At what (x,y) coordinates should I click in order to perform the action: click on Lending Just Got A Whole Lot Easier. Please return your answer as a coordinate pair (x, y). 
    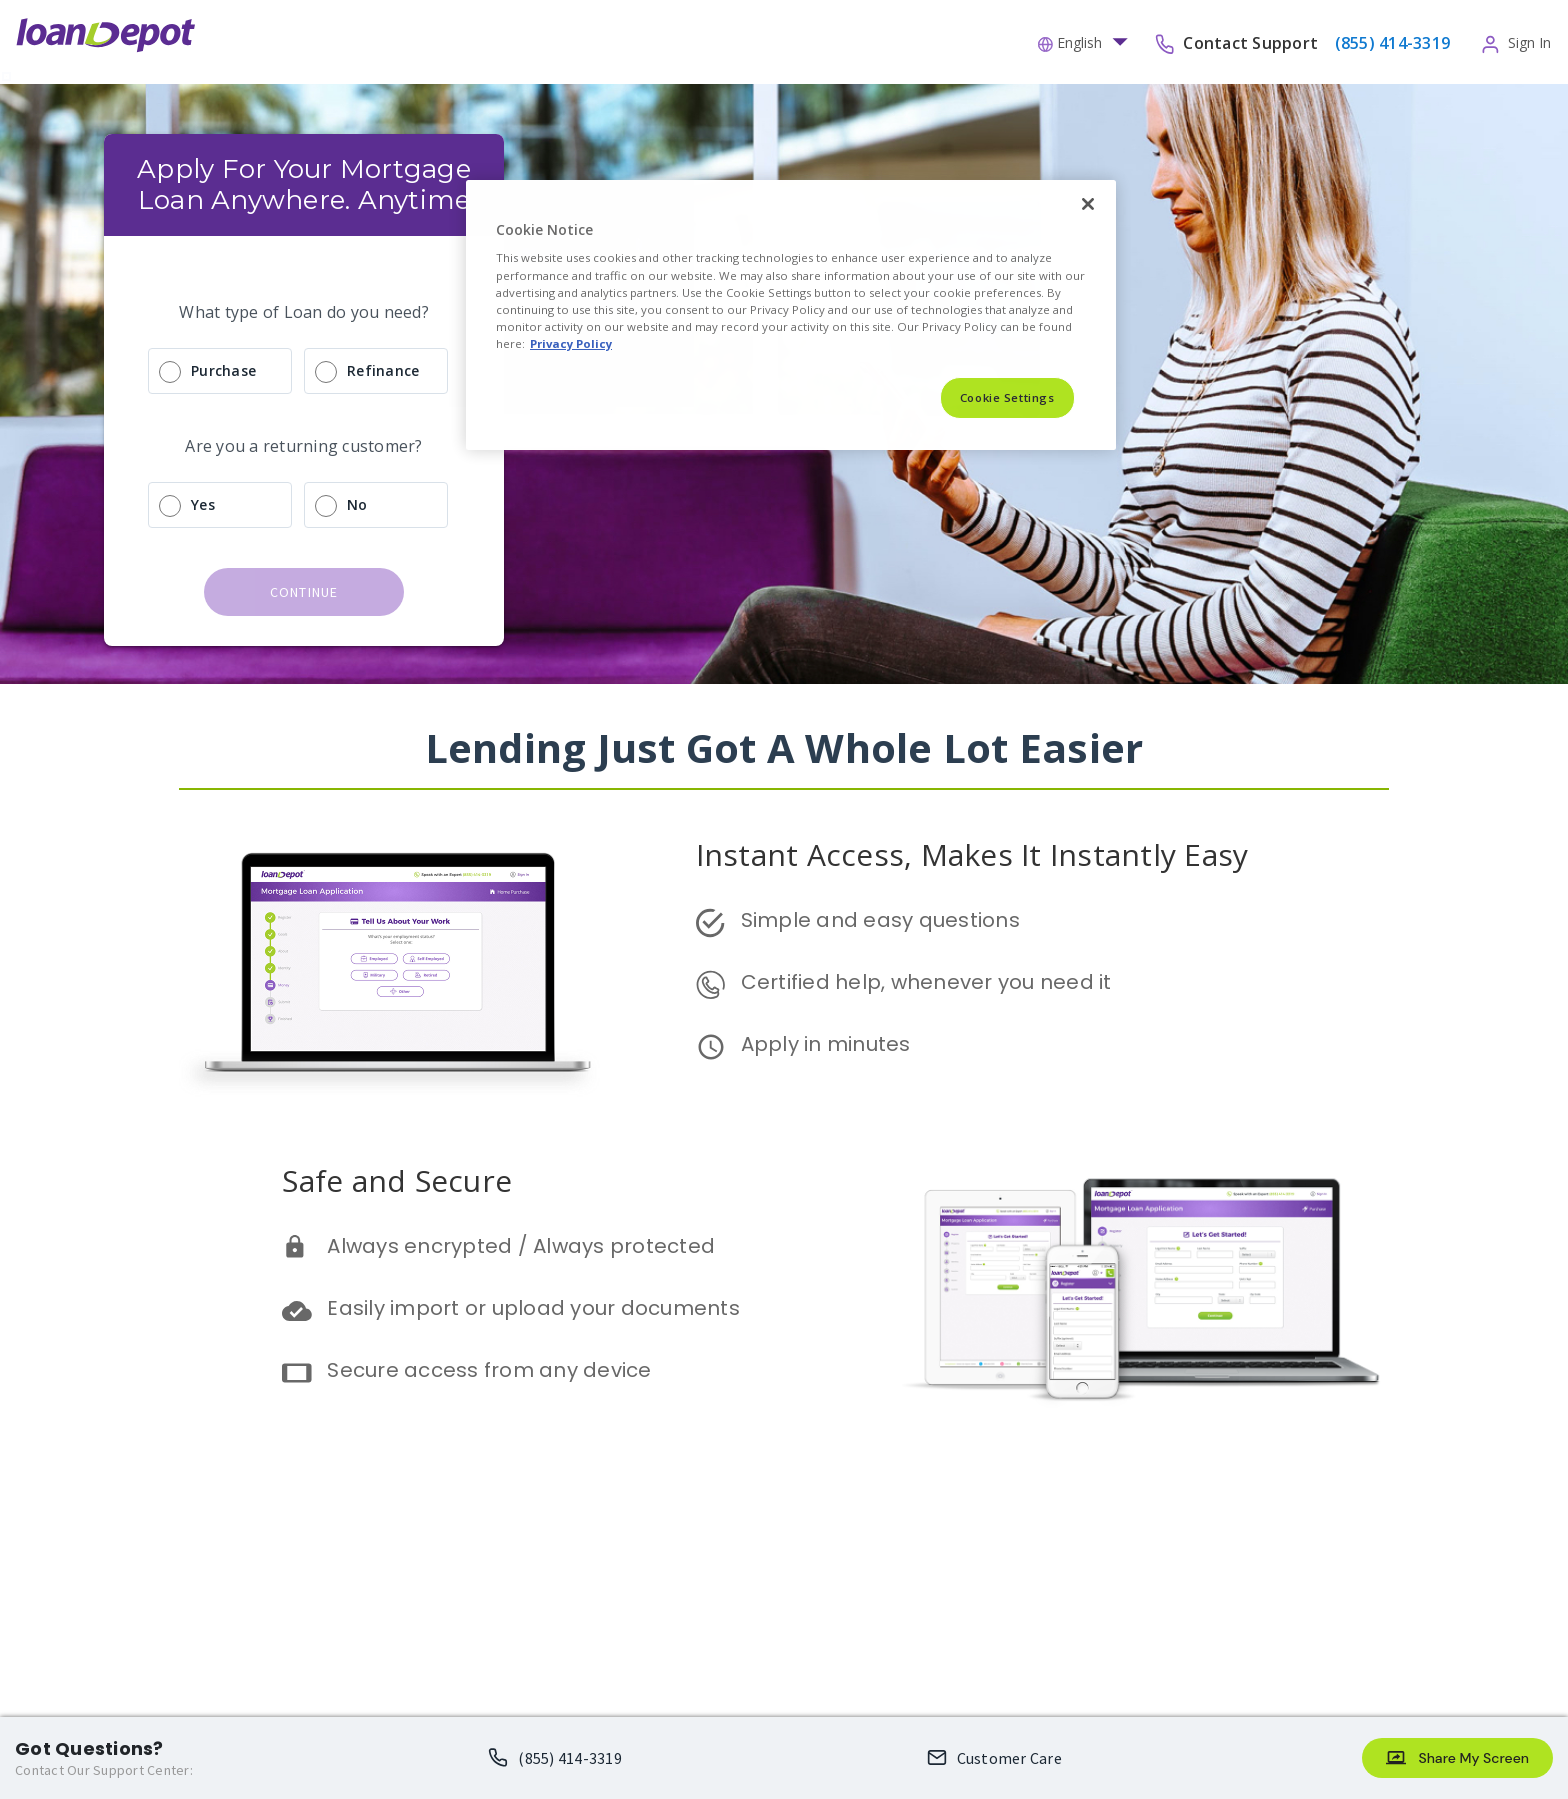
    Looking at the image, I should click on (784, 747).